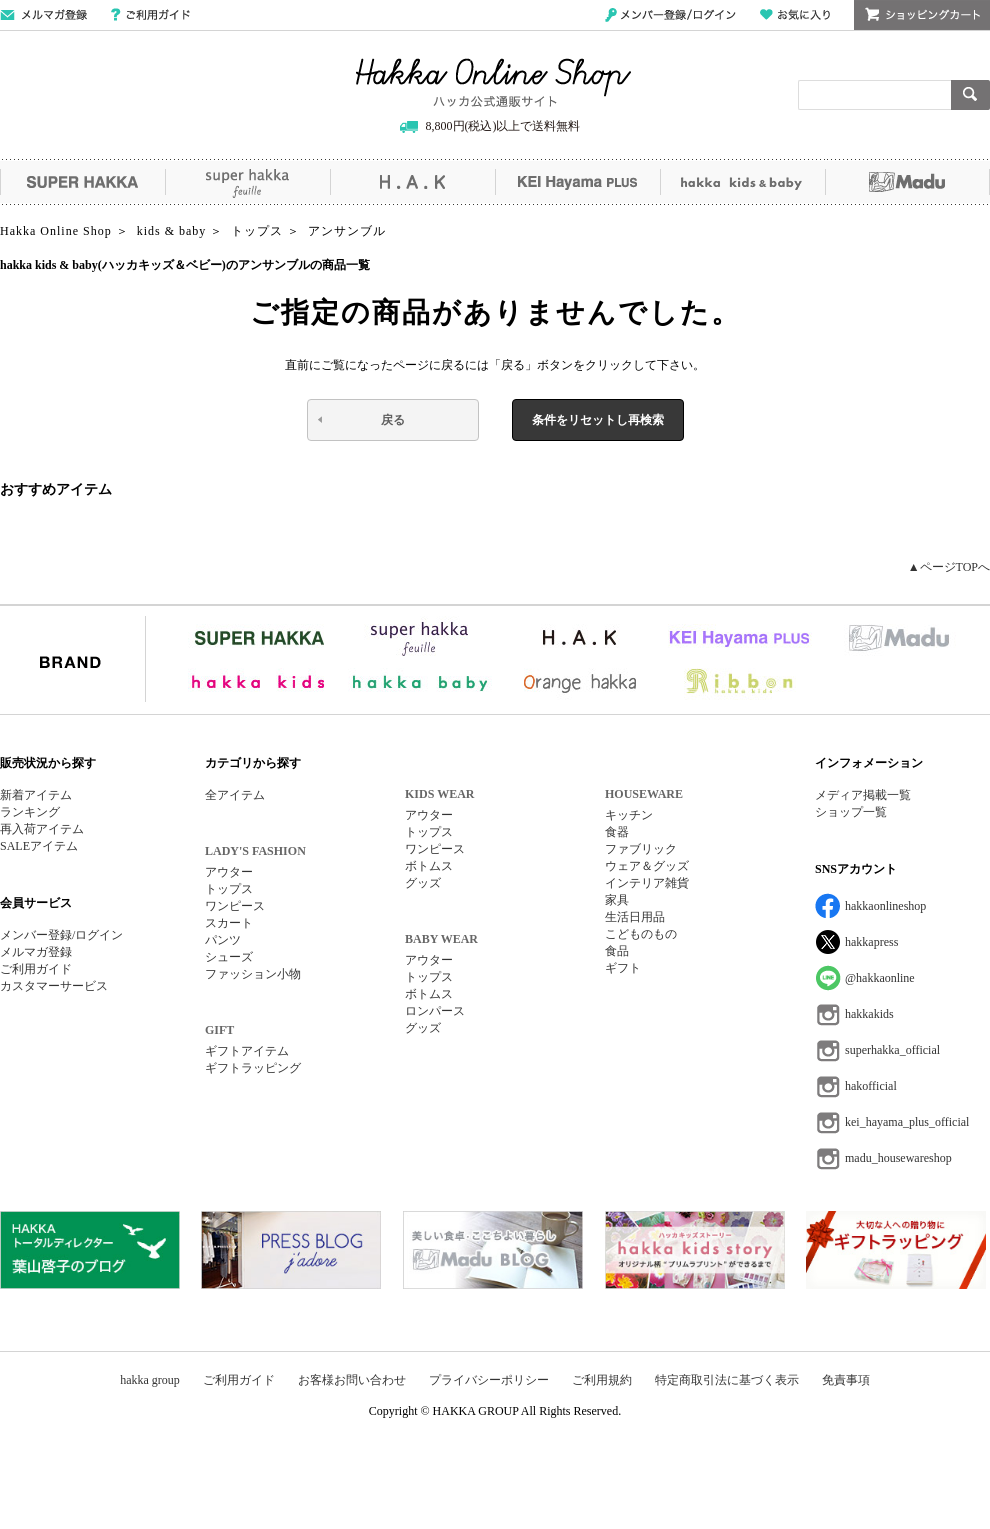  What do you see at coordinates (150, 15) in the screenshot?
I see `ご利用ガイド` at bounding box center [150, 15].